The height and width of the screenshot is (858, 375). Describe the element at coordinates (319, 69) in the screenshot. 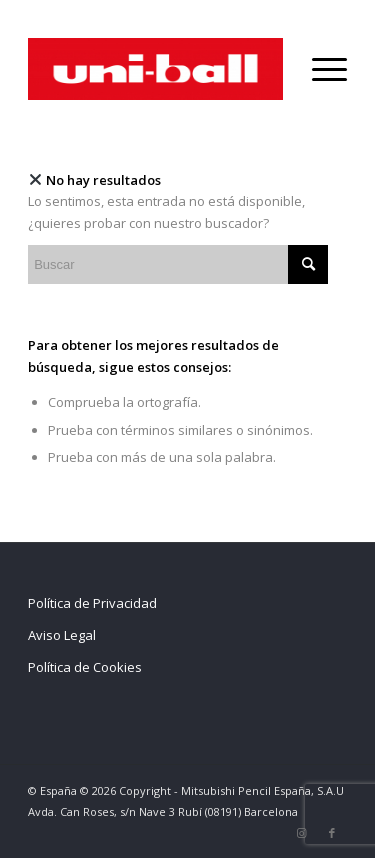

I see `[Menú]` at that location.